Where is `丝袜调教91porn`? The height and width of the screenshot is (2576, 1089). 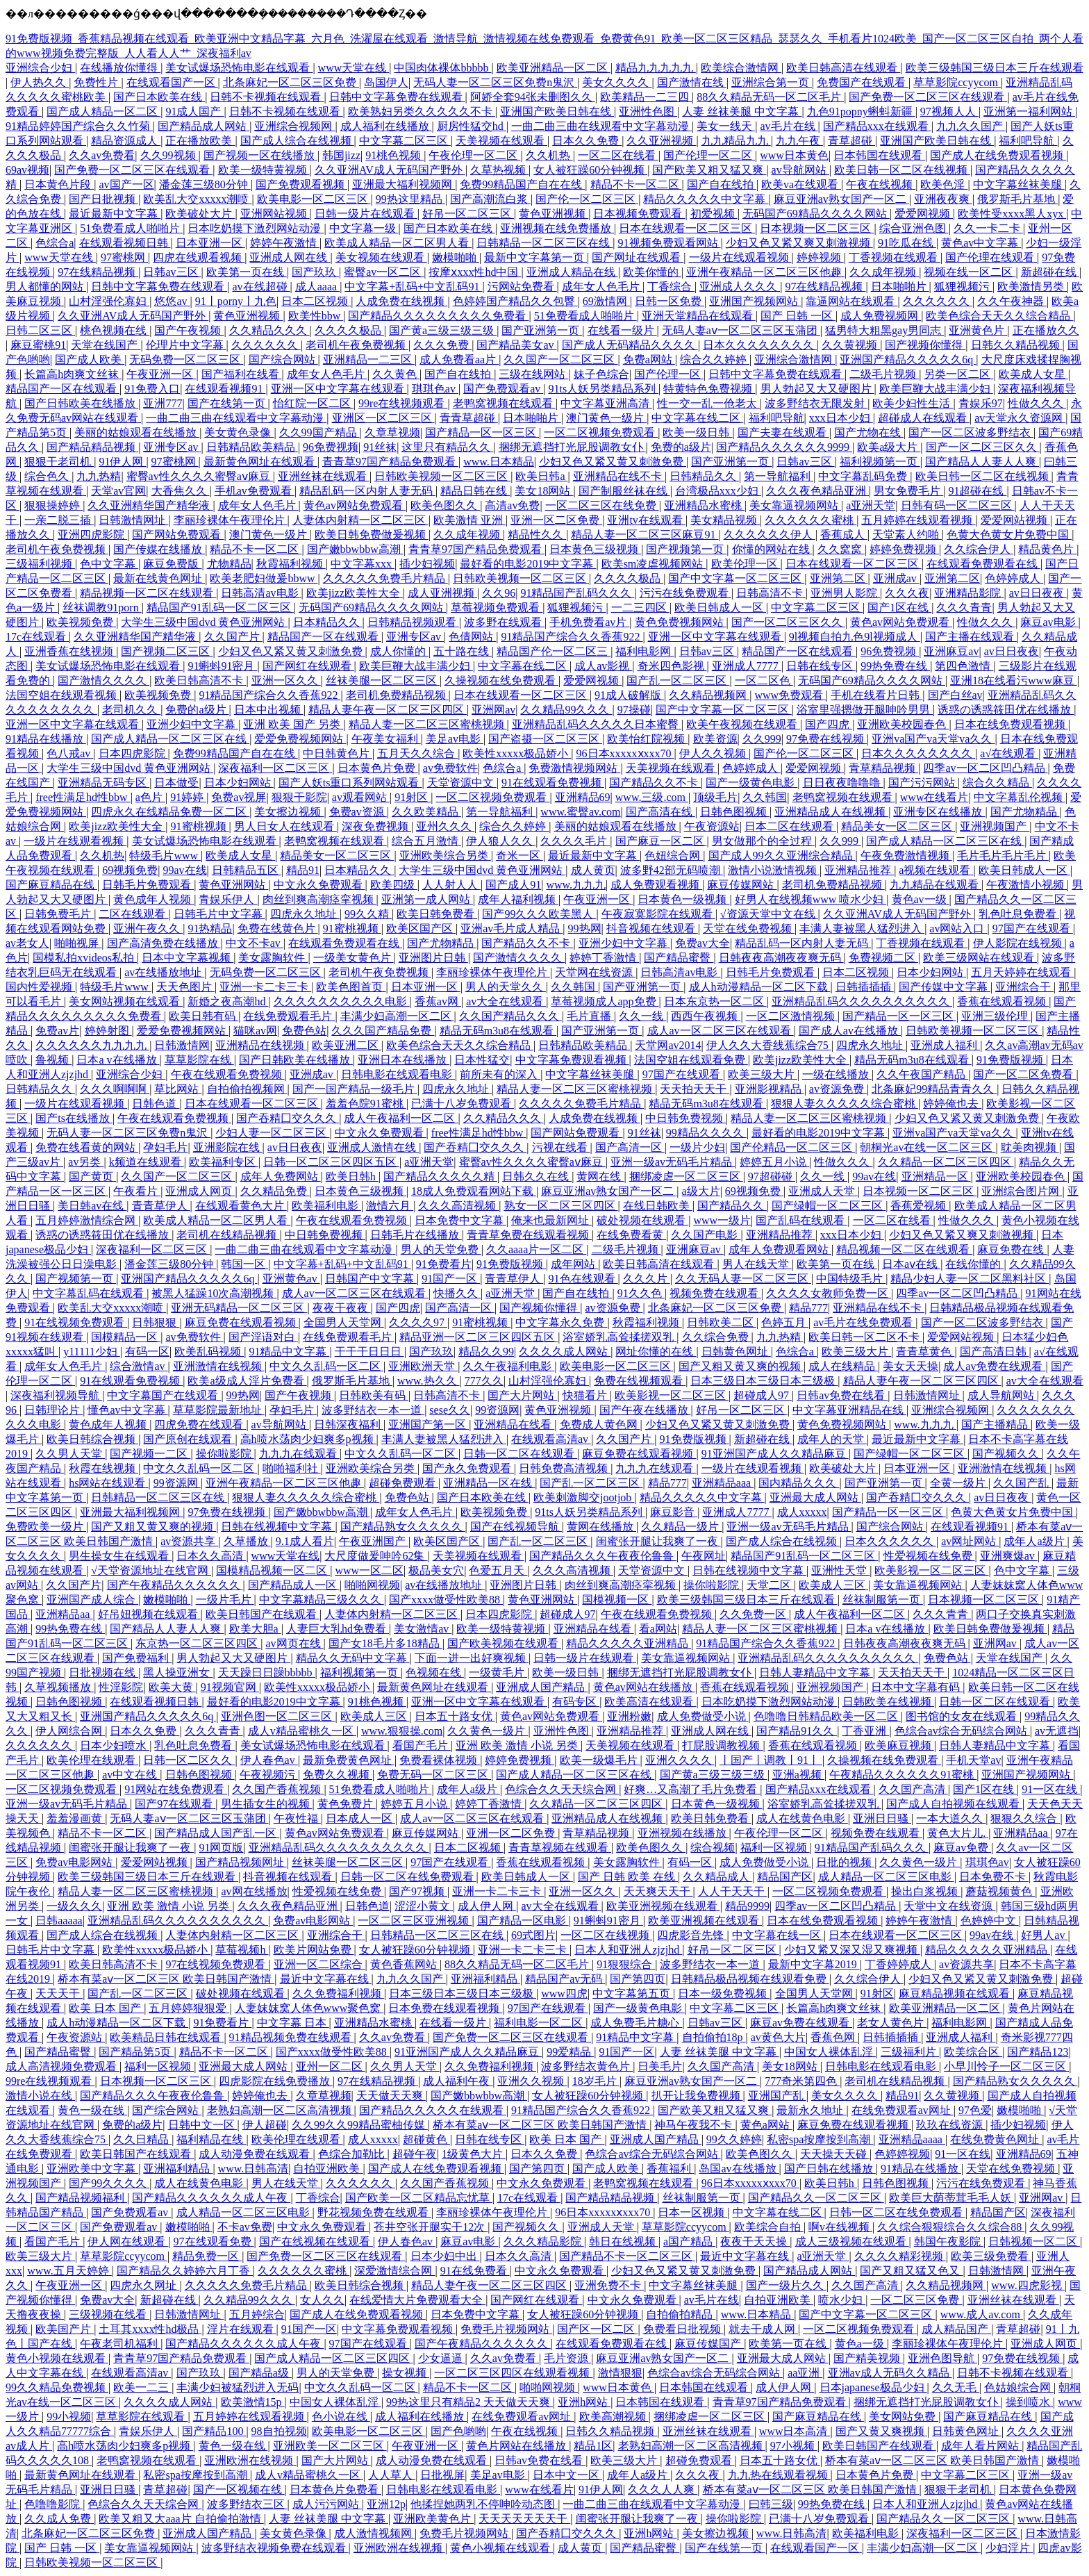
丝袜调教91porn is located at coordinates (102, 607).